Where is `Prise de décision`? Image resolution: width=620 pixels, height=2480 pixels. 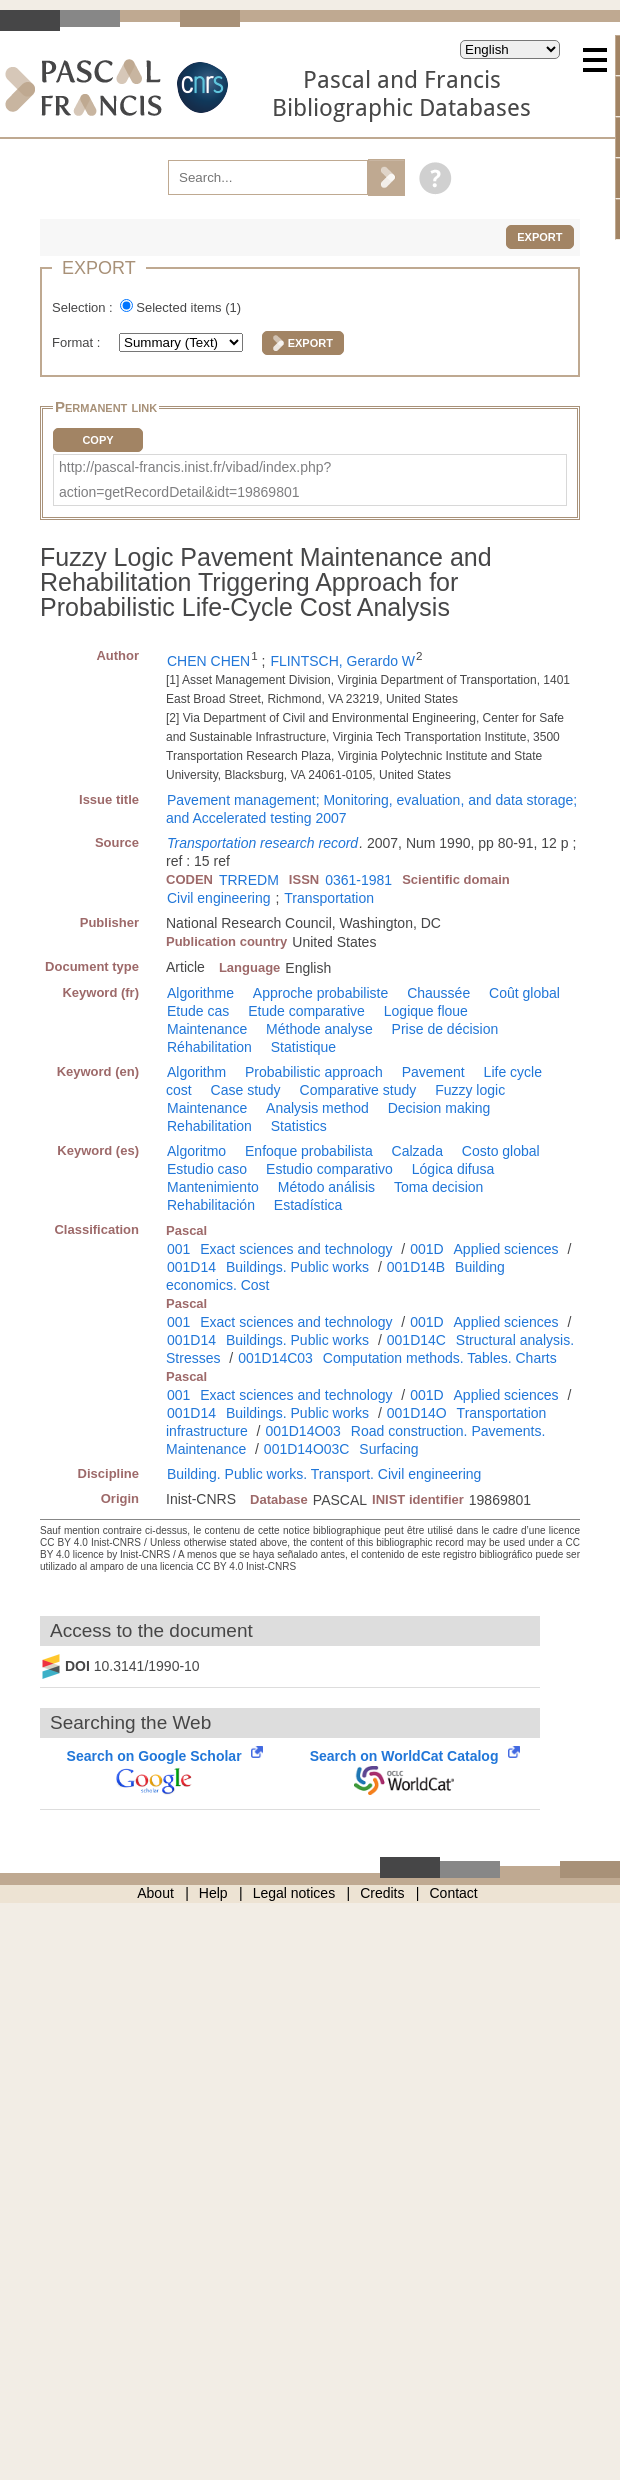
Prise de décision is located at coordinates (445, 1029).